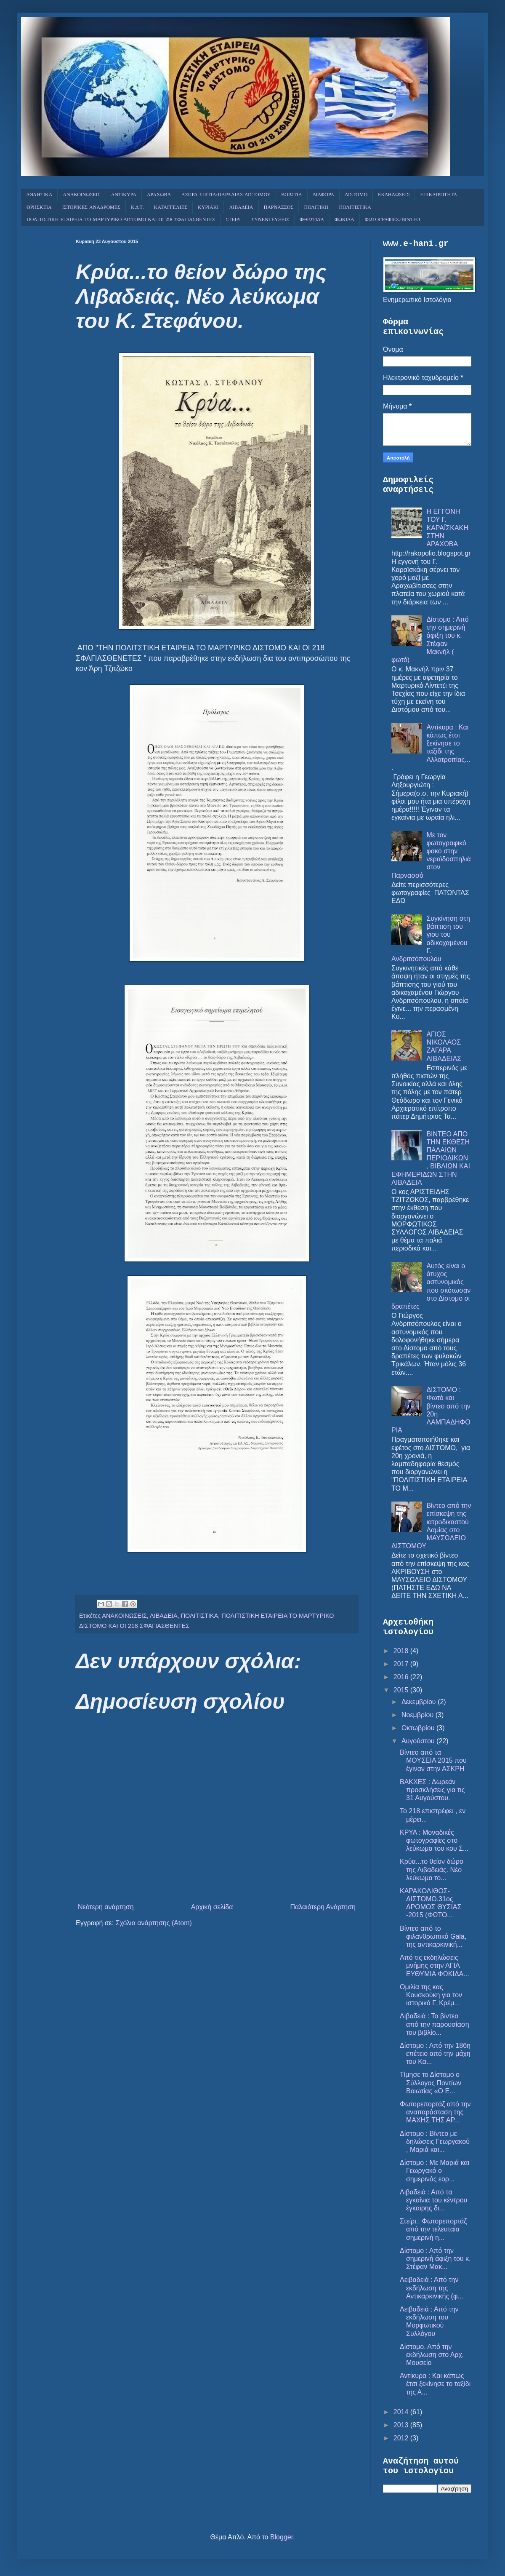  I want to click on ΛΙΒΑΔΕΙΑ, so click(241, 207).